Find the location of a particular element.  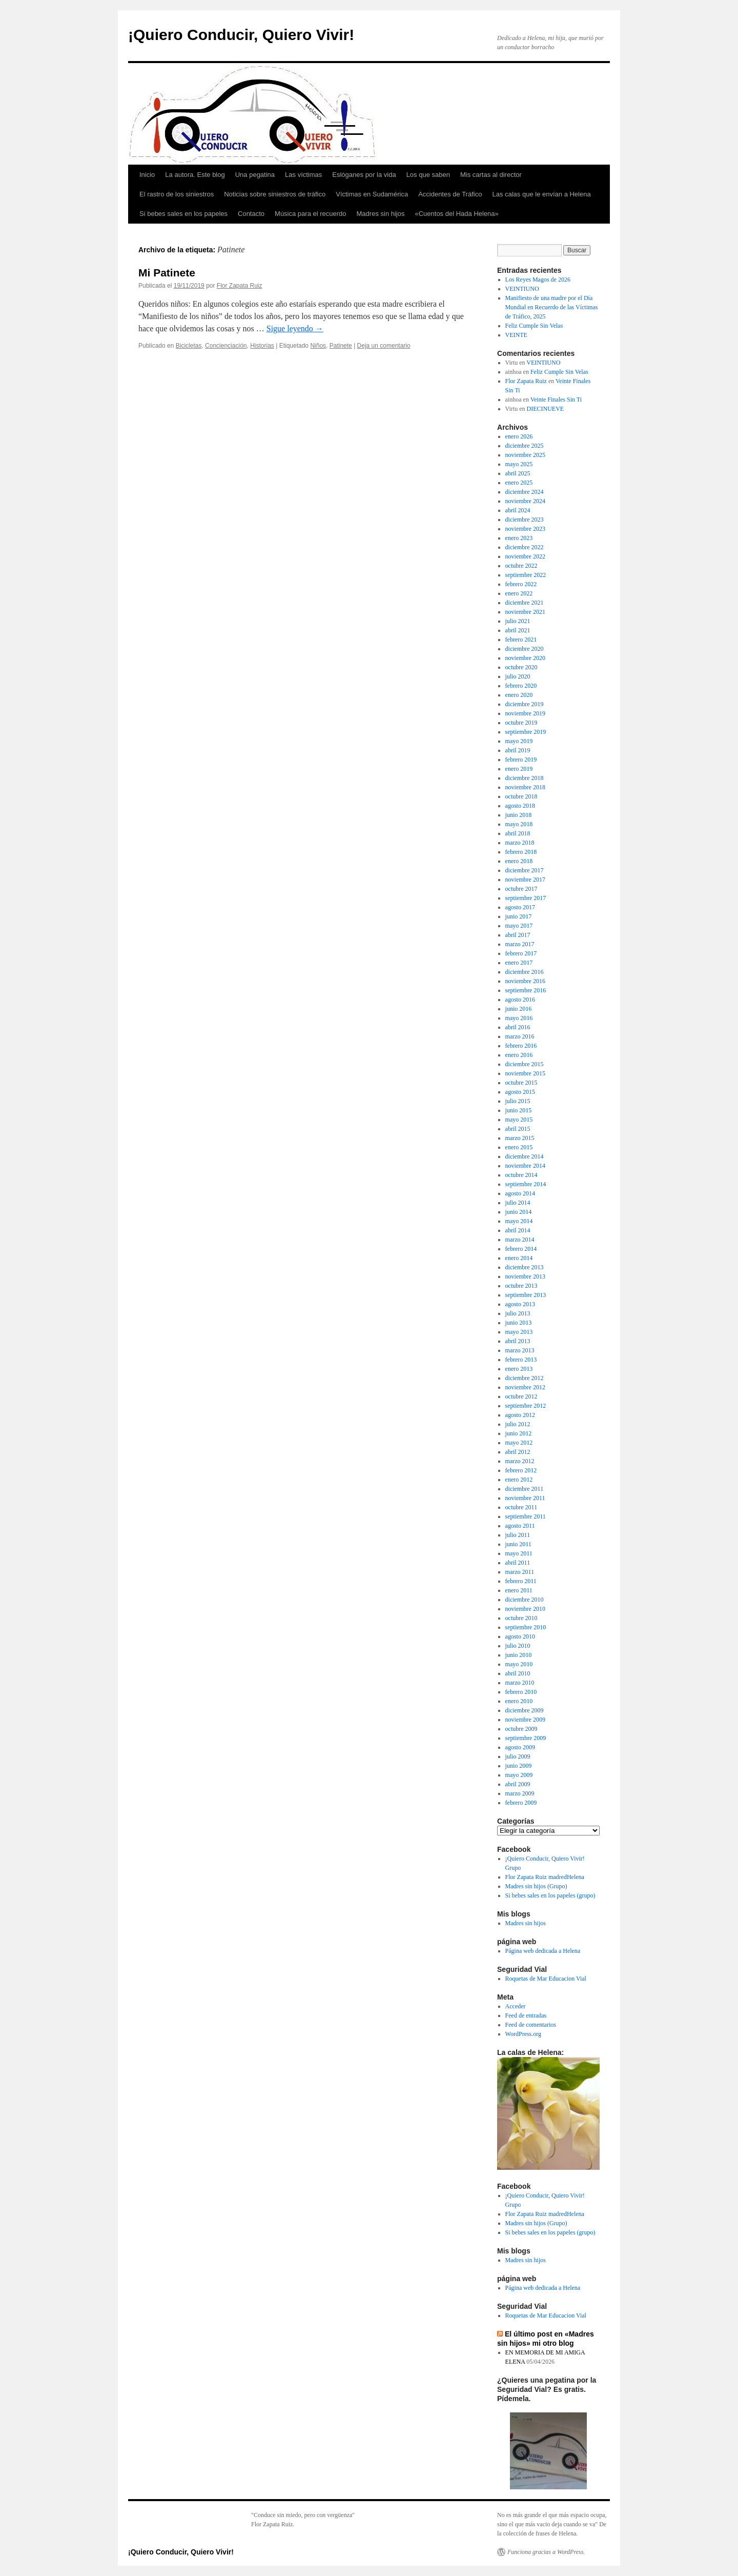

junio 2012 is located at coordinates (518, 1433).